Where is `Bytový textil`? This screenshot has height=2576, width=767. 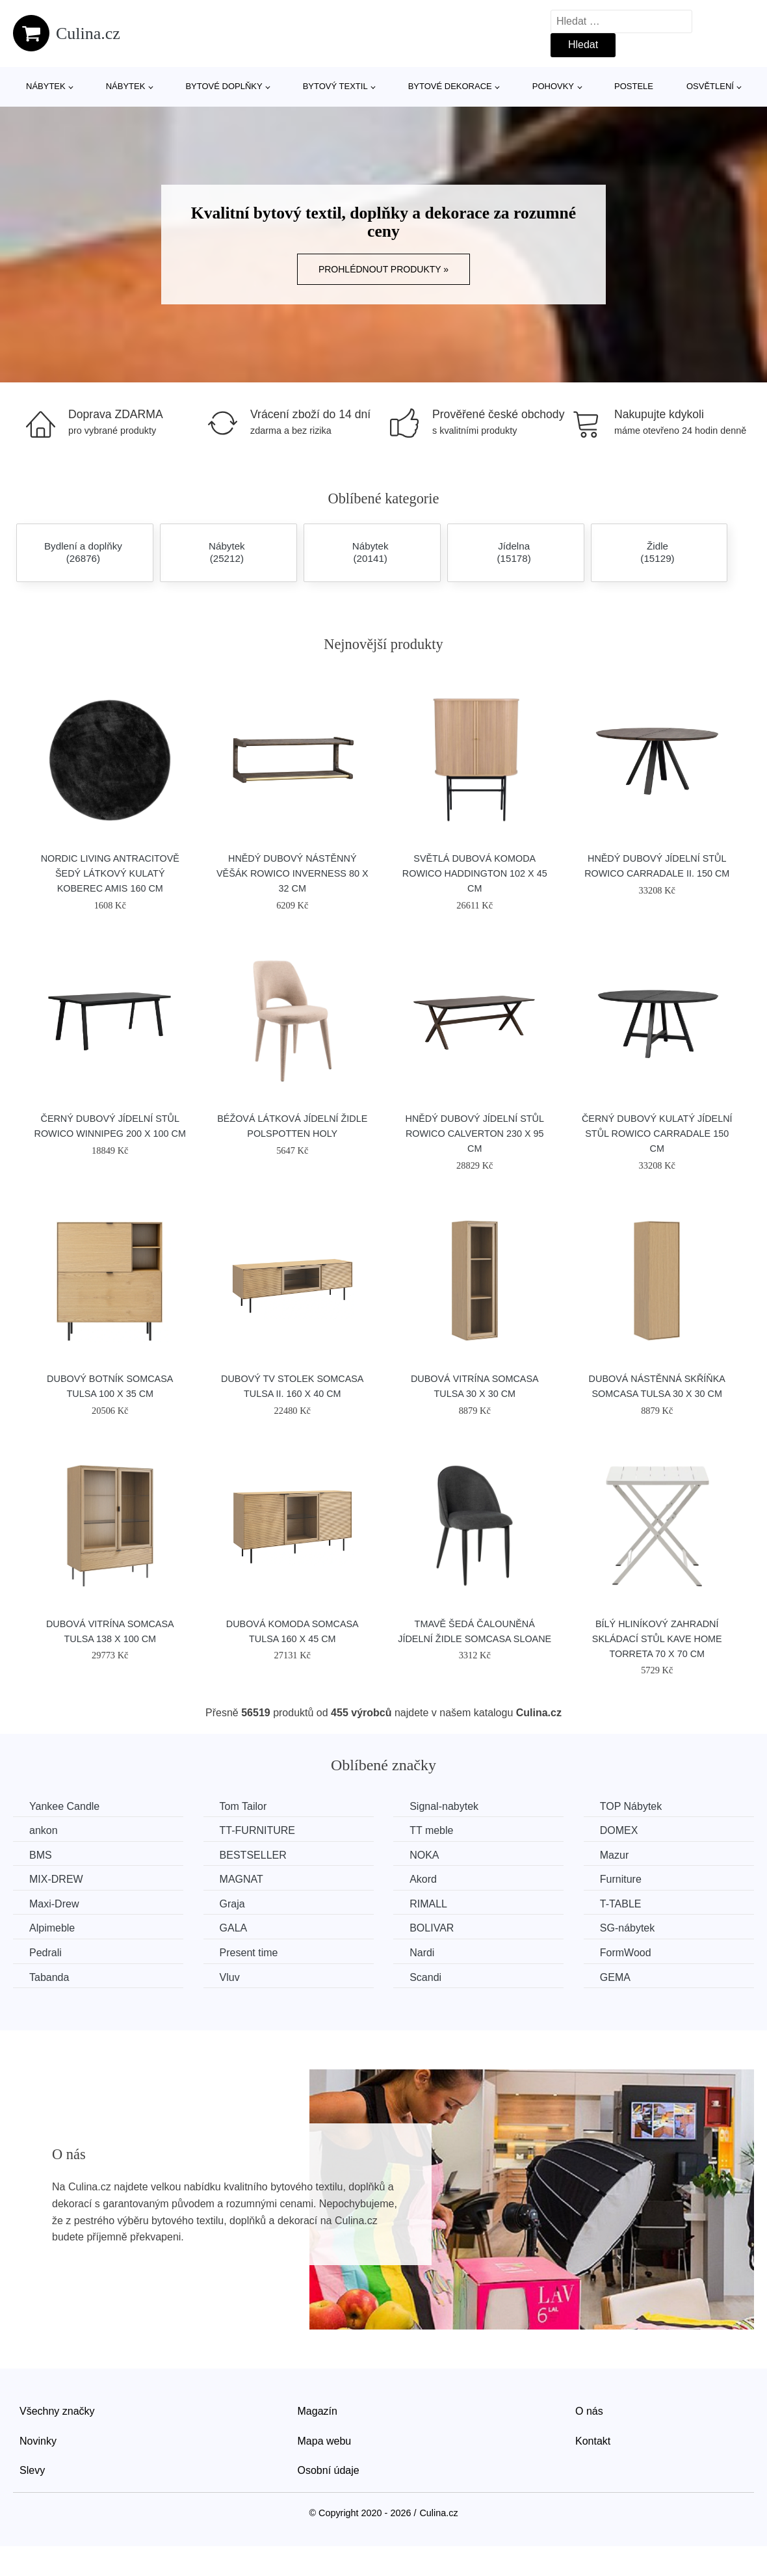 Bytový textil is located at coordinates (335, 86).